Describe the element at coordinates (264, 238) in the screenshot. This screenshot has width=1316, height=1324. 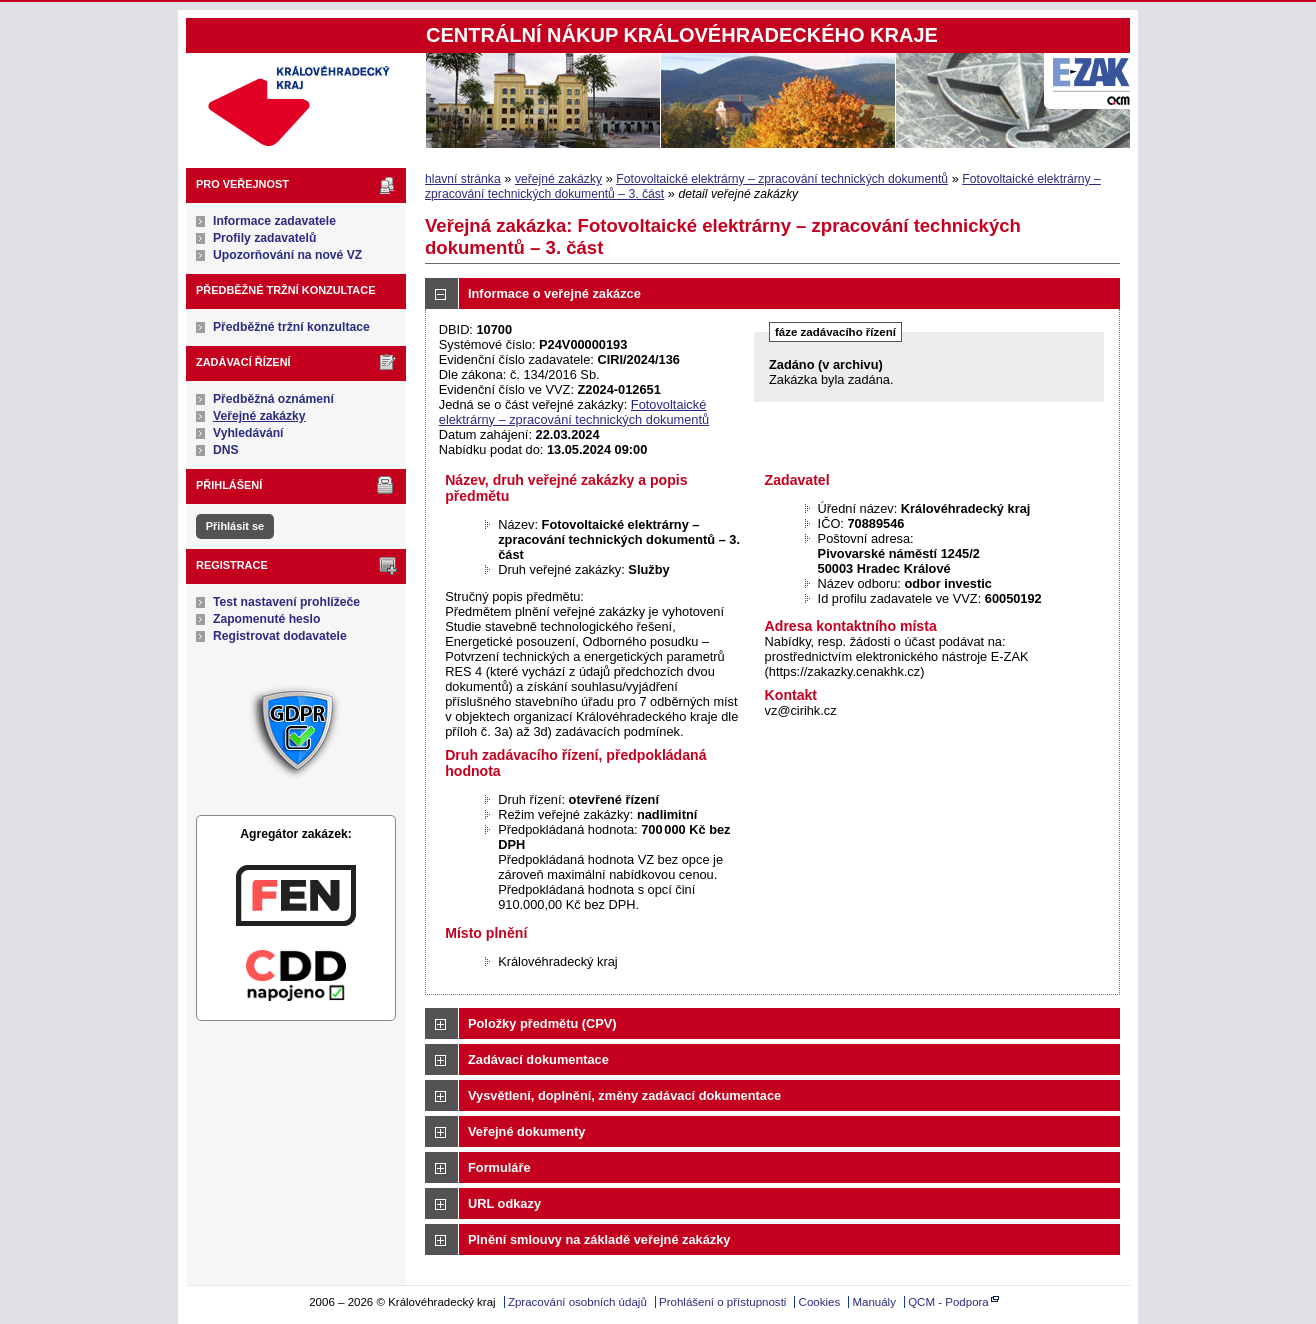
I see `Profily zadavatelů` at that location.